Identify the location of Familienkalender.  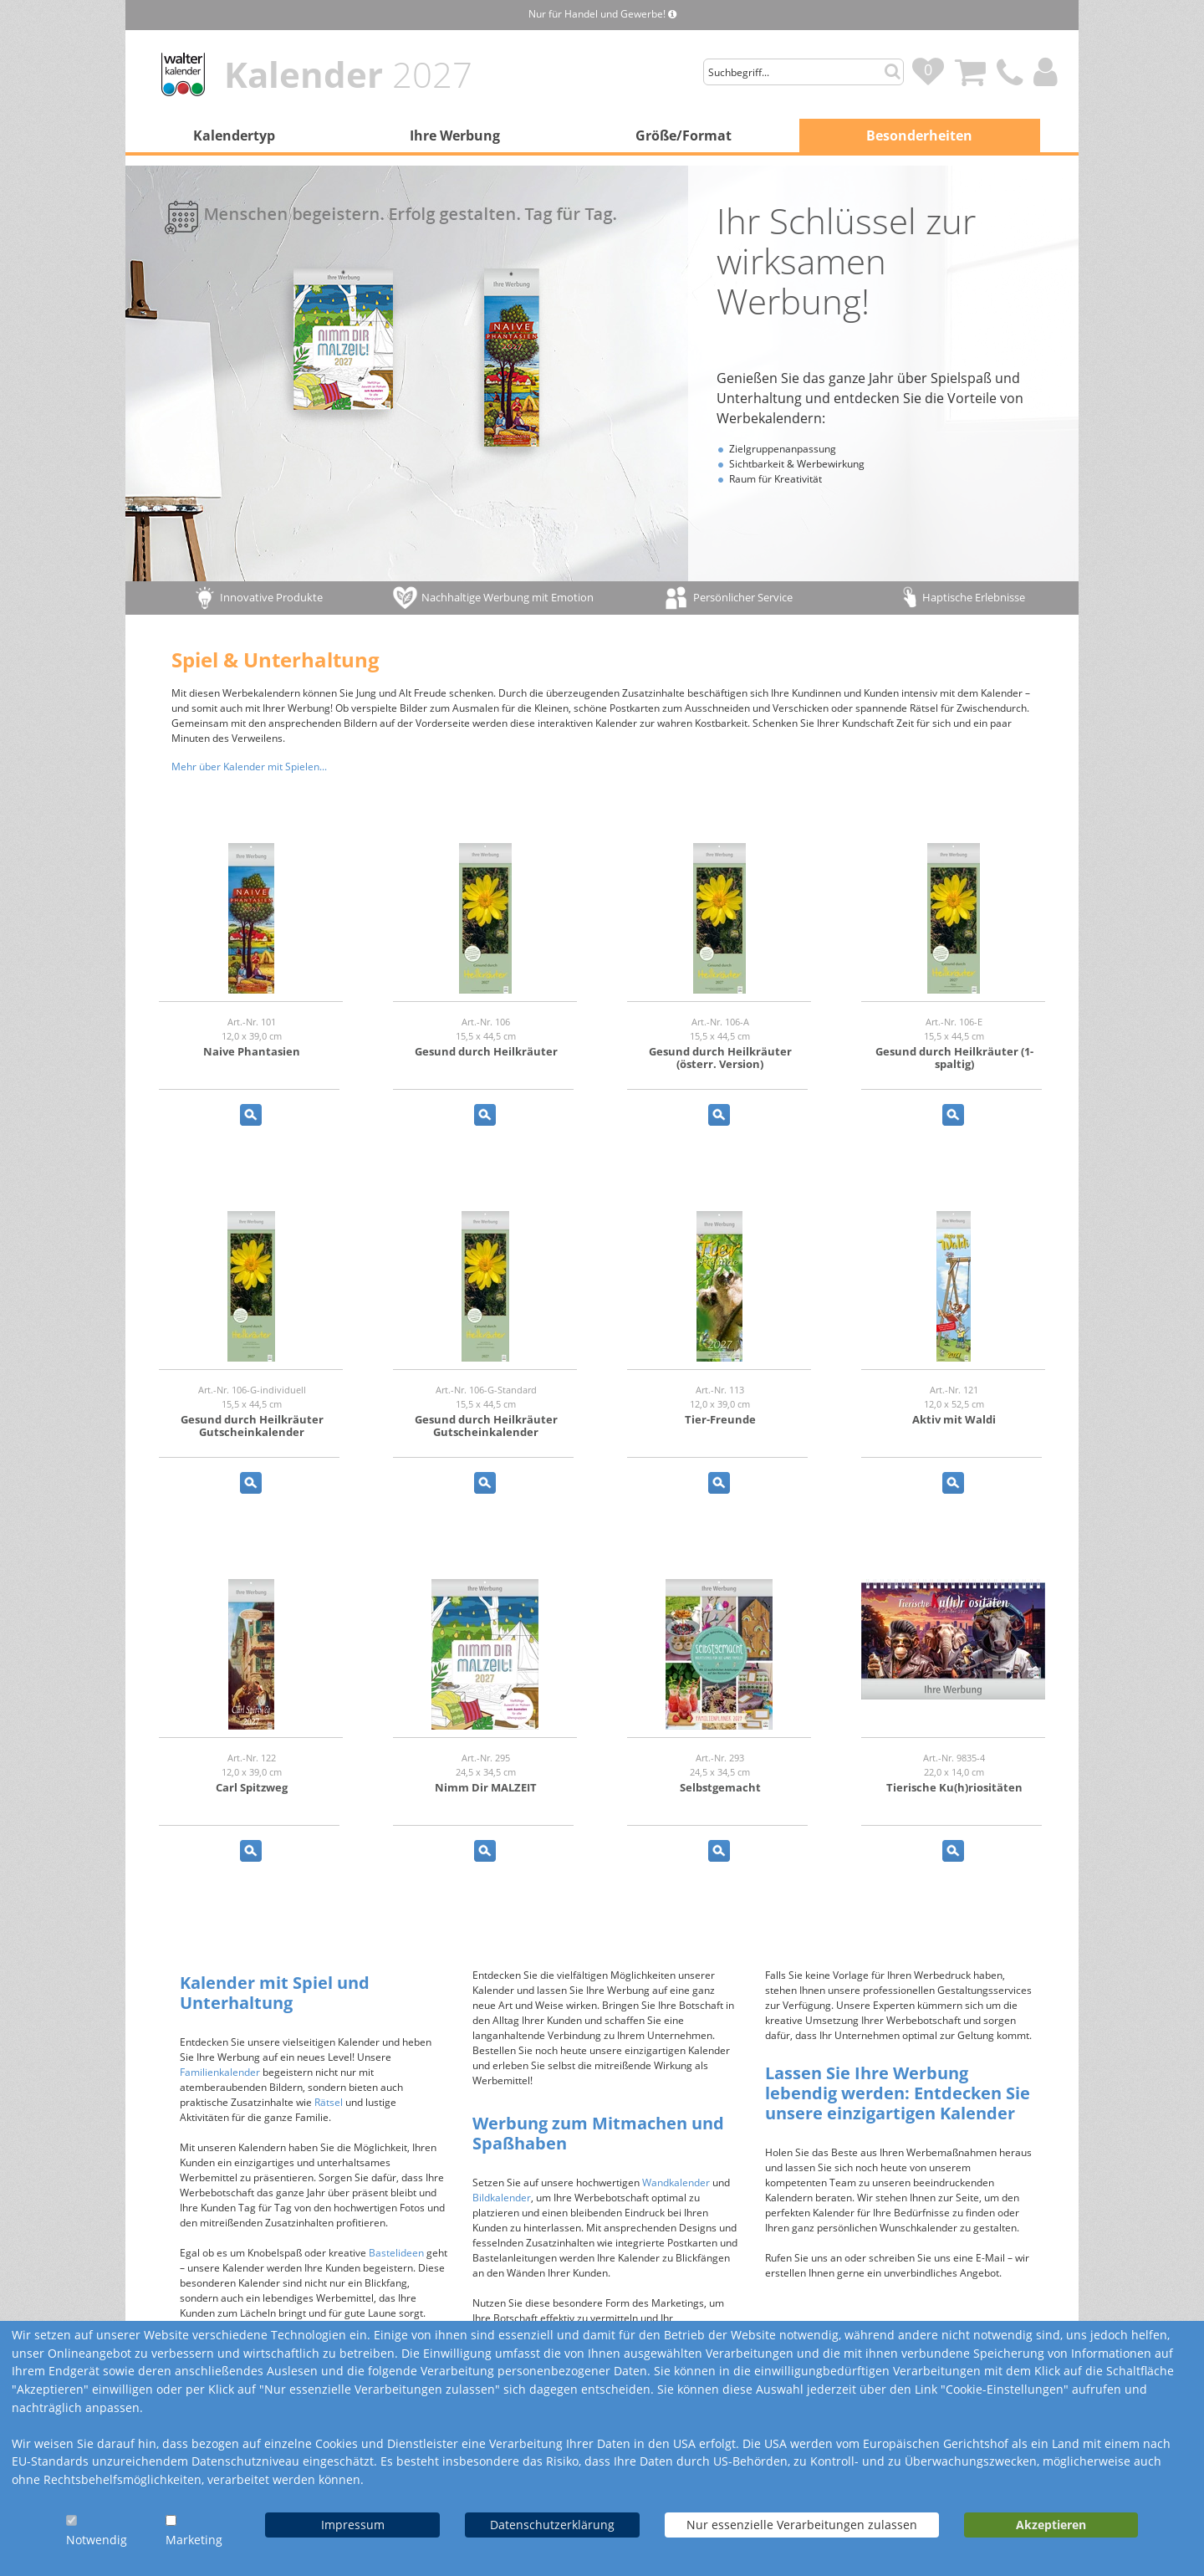
(220, 2072).